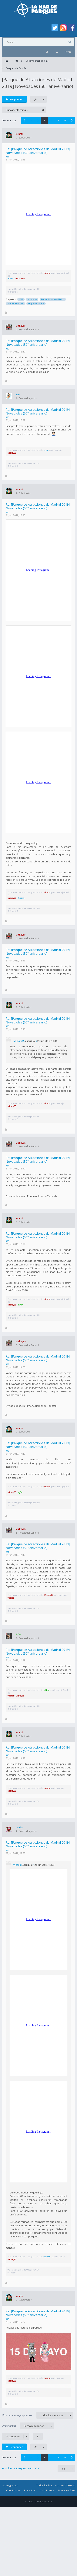 The height and width of the screenshot is (2576, 77). What do you see at coordinates (24, 120) in the screenshot?
I see `[button]` at bounding box center [24, 120].